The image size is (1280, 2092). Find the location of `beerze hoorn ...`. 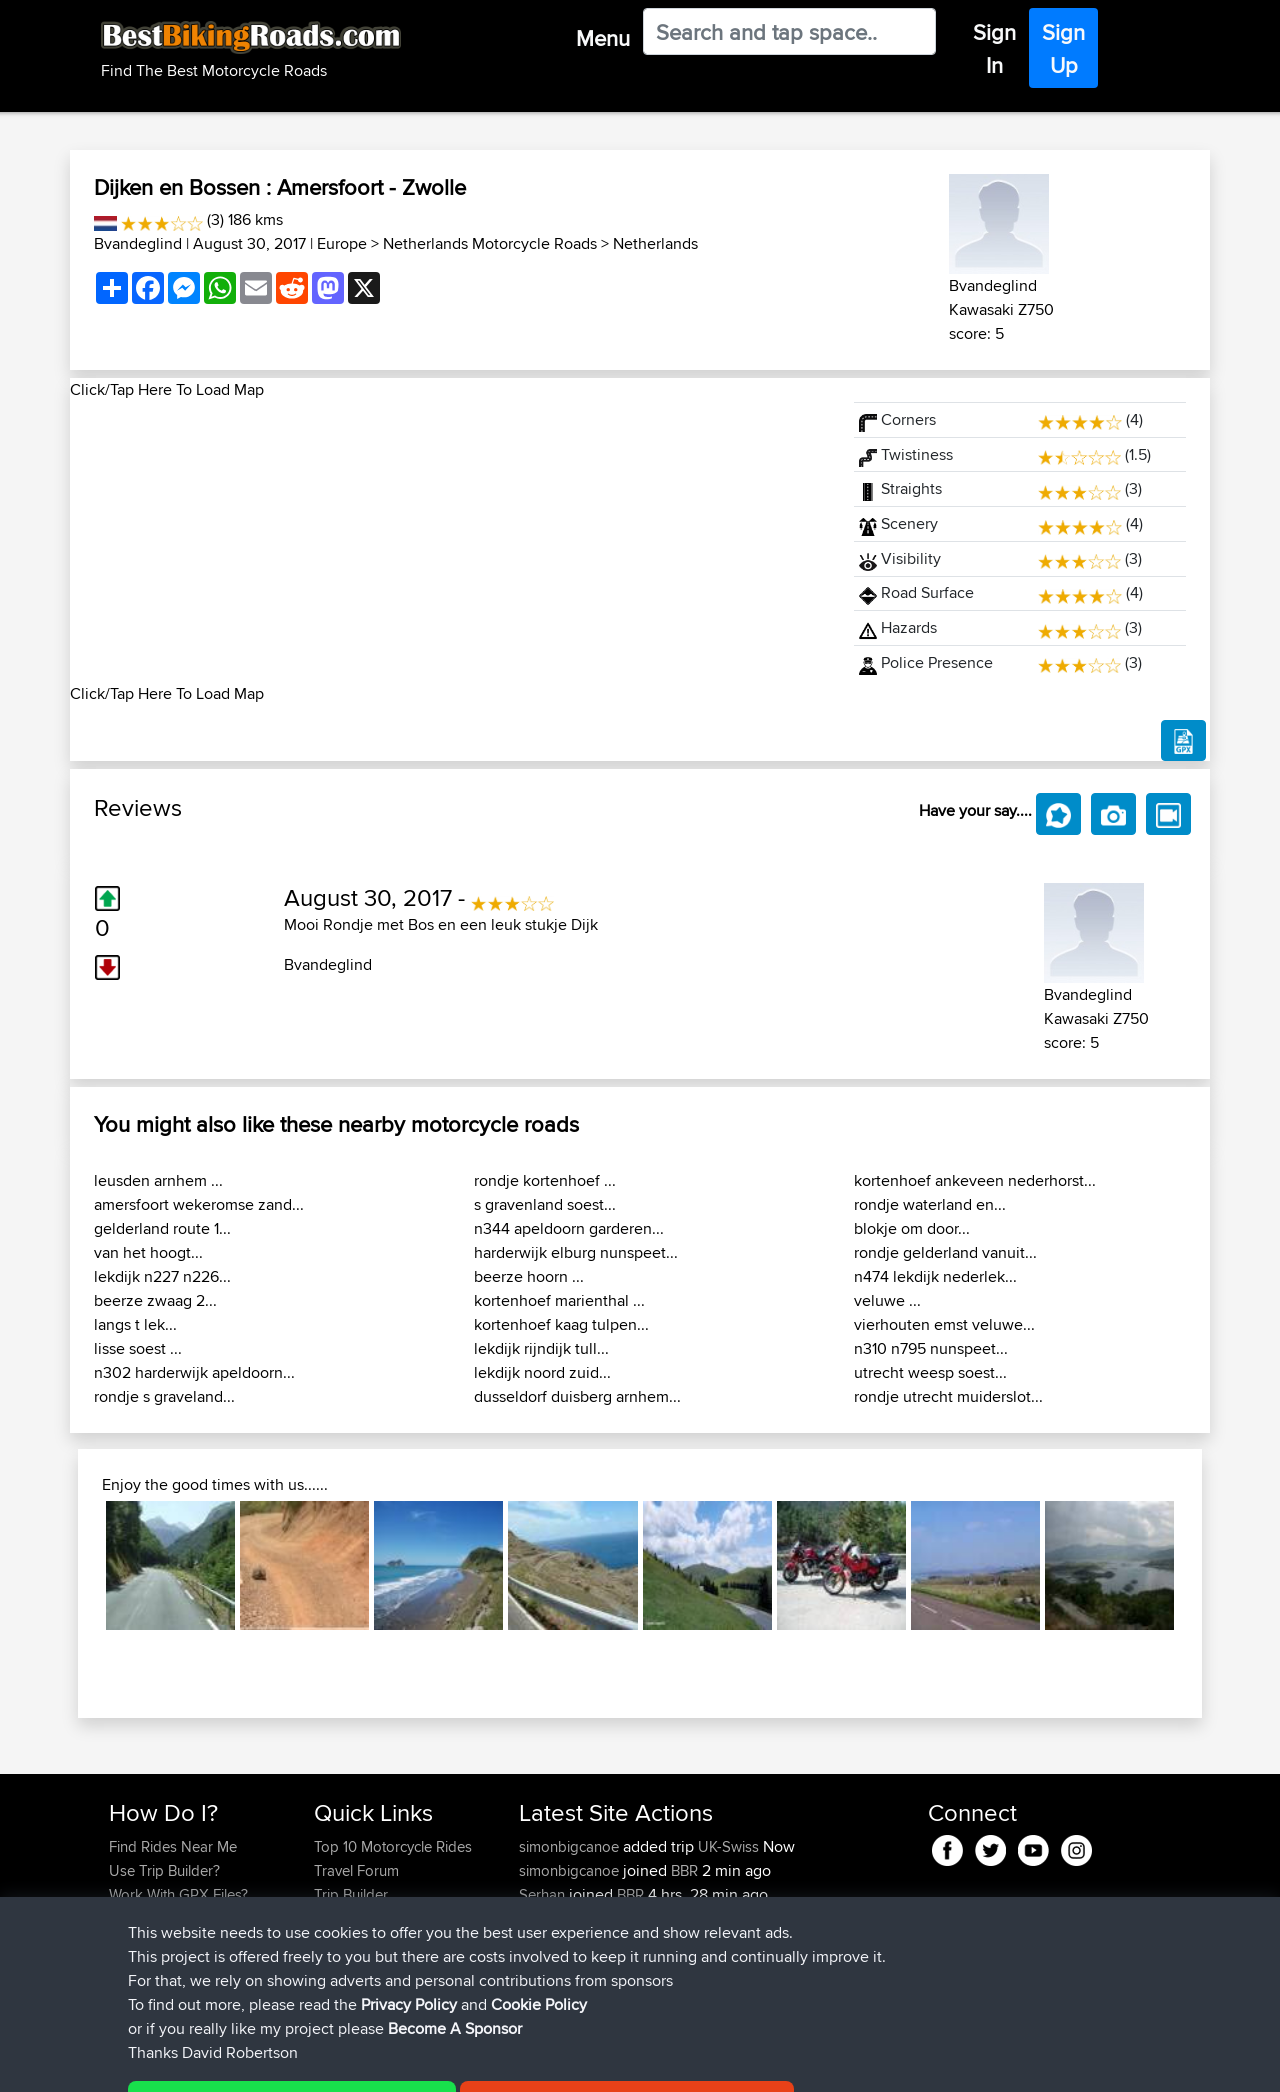

beerze hoorn ... is located at coordinates (529, 1276).